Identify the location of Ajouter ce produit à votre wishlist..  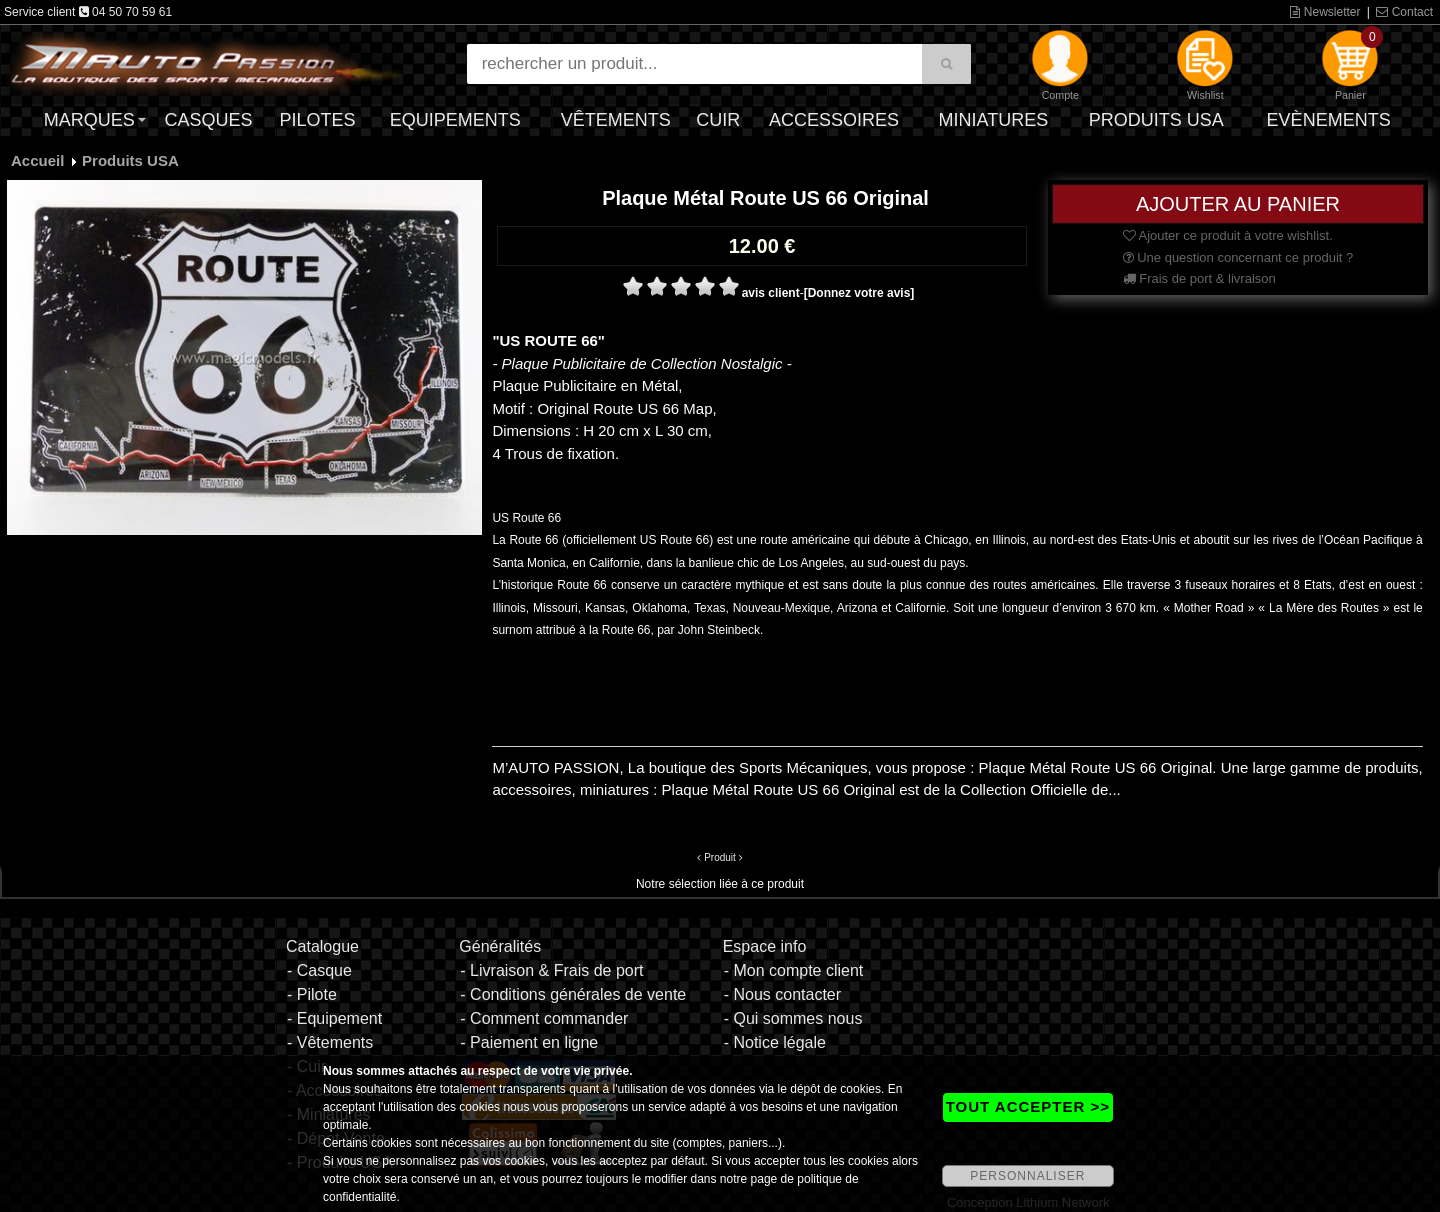
(1228, 235).